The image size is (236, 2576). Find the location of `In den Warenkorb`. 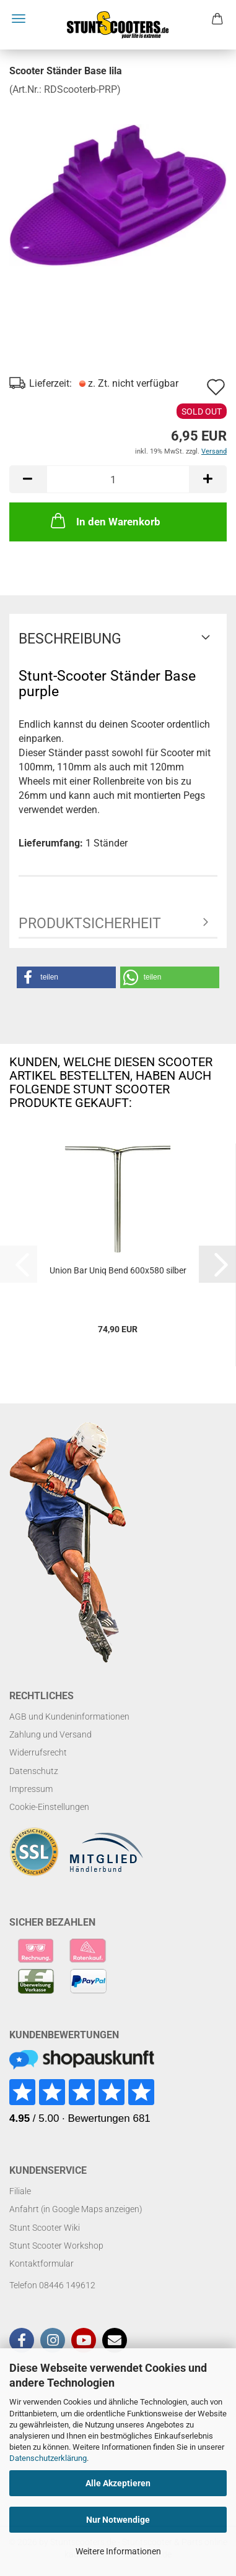

In den Warenkorb is located at coordinates (104, 520).